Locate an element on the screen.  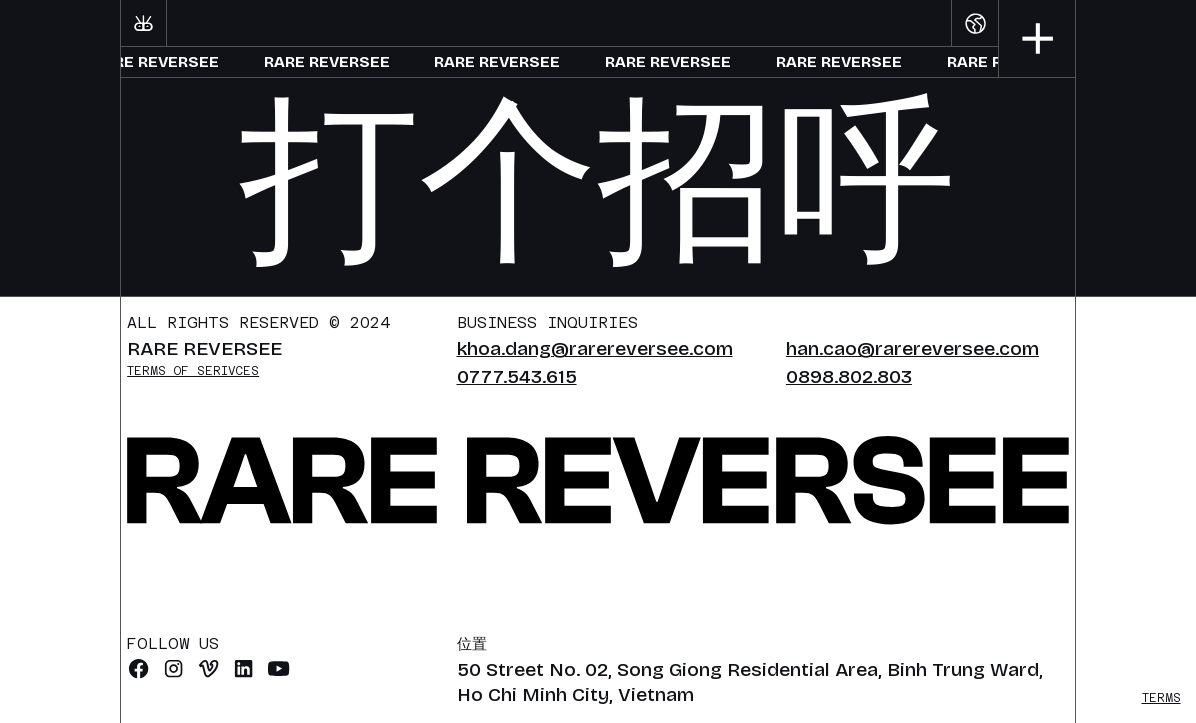
Terms of serivces is located at coordinates (193, 371).